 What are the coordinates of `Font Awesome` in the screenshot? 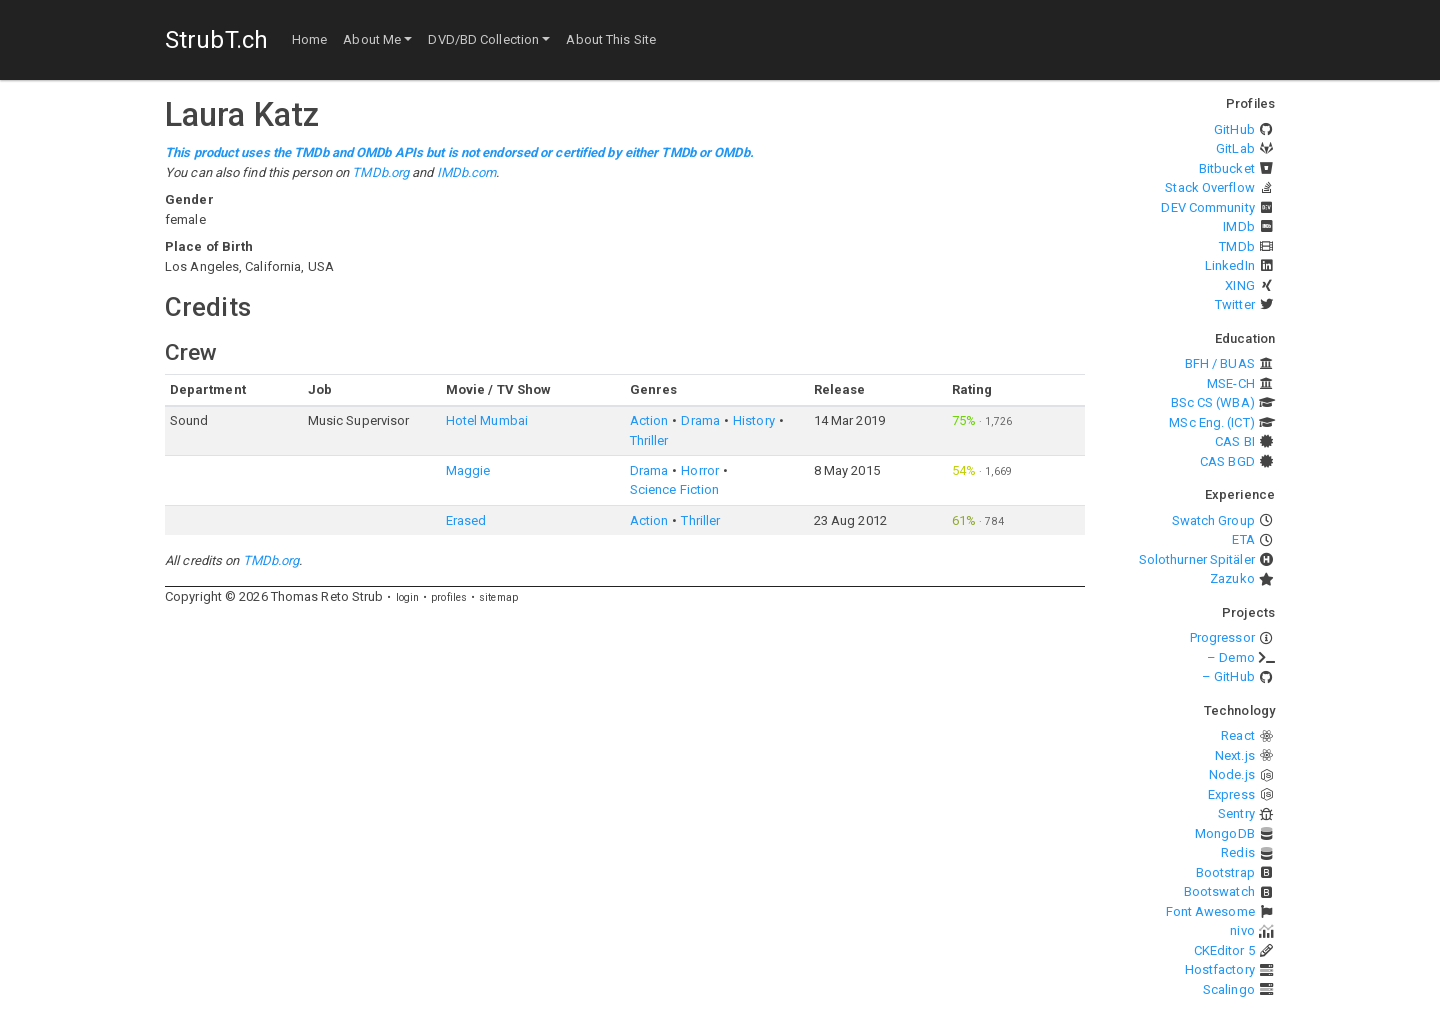 It's located at (1210, 911).